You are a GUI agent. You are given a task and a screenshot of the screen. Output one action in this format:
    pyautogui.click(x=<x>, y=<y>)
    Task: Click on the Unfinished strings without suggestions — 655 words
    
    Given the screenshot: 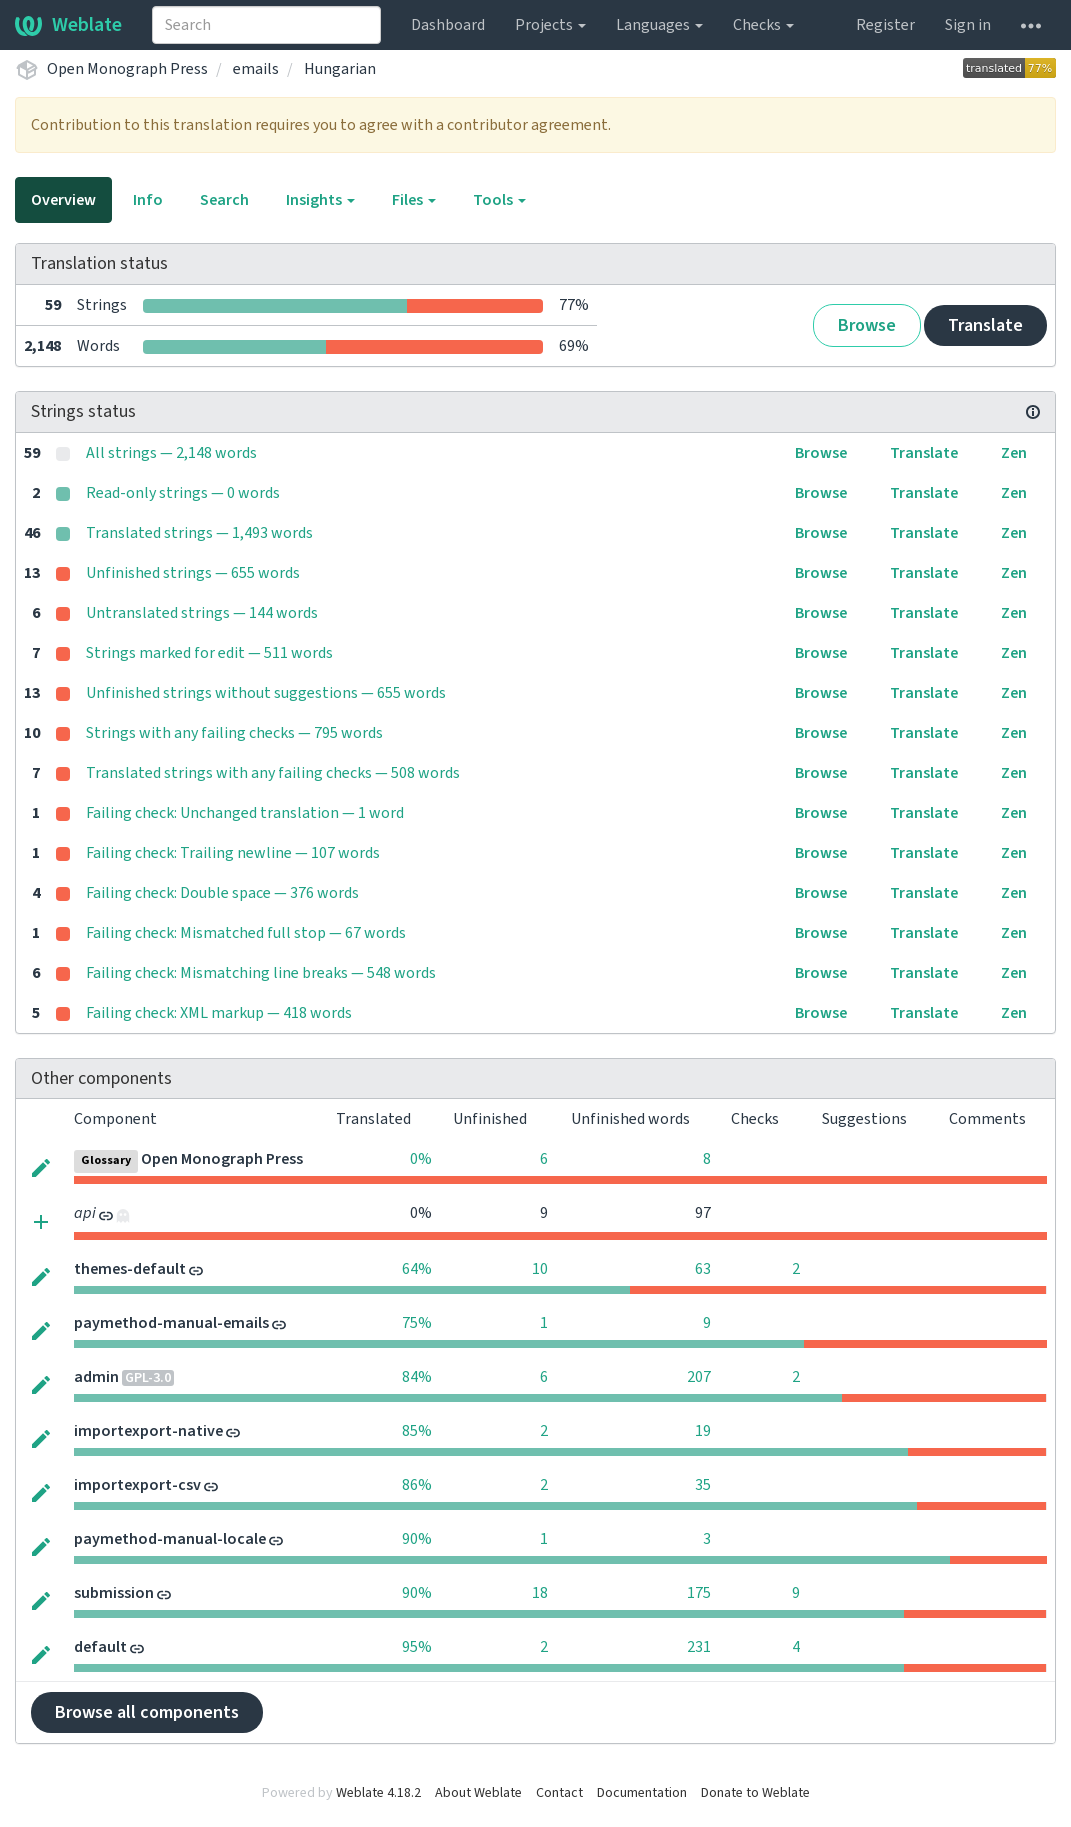 What is the action you would take?
    pyautogui.click(x=266, y=693)
    